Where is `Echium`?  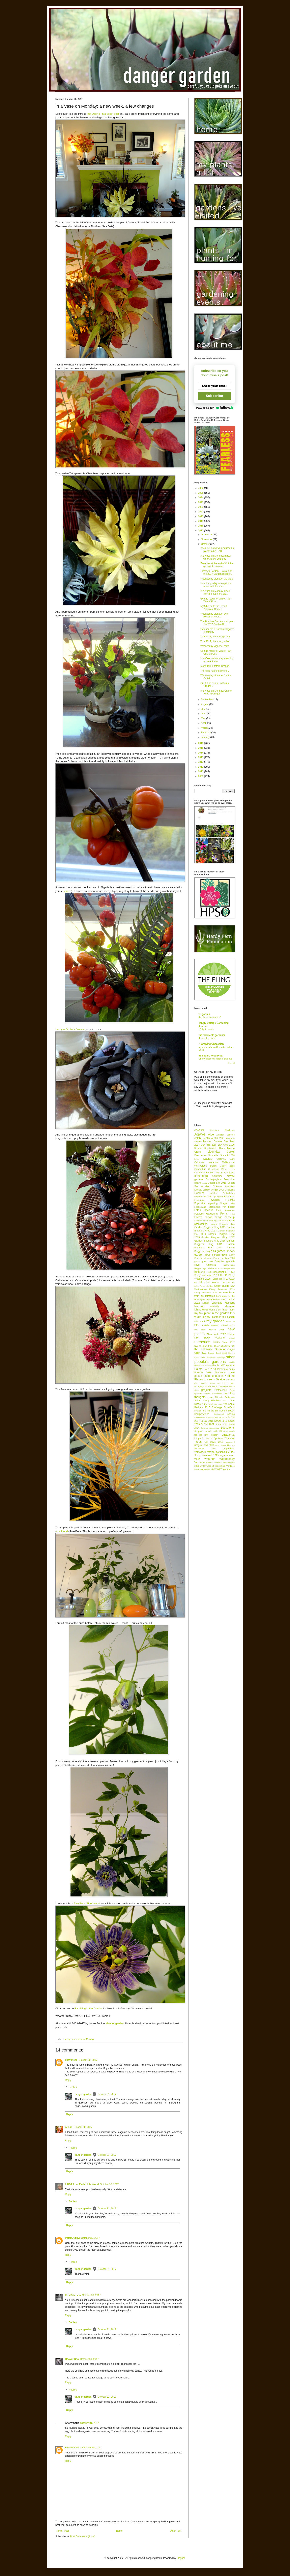 Echium is located at coordinates (199, 1193).